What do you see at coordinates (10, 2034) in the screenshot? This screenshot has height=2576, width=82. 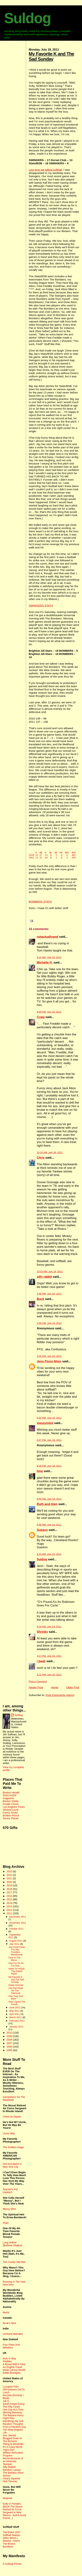 I see `2010` at bounding box center [10, 2034].